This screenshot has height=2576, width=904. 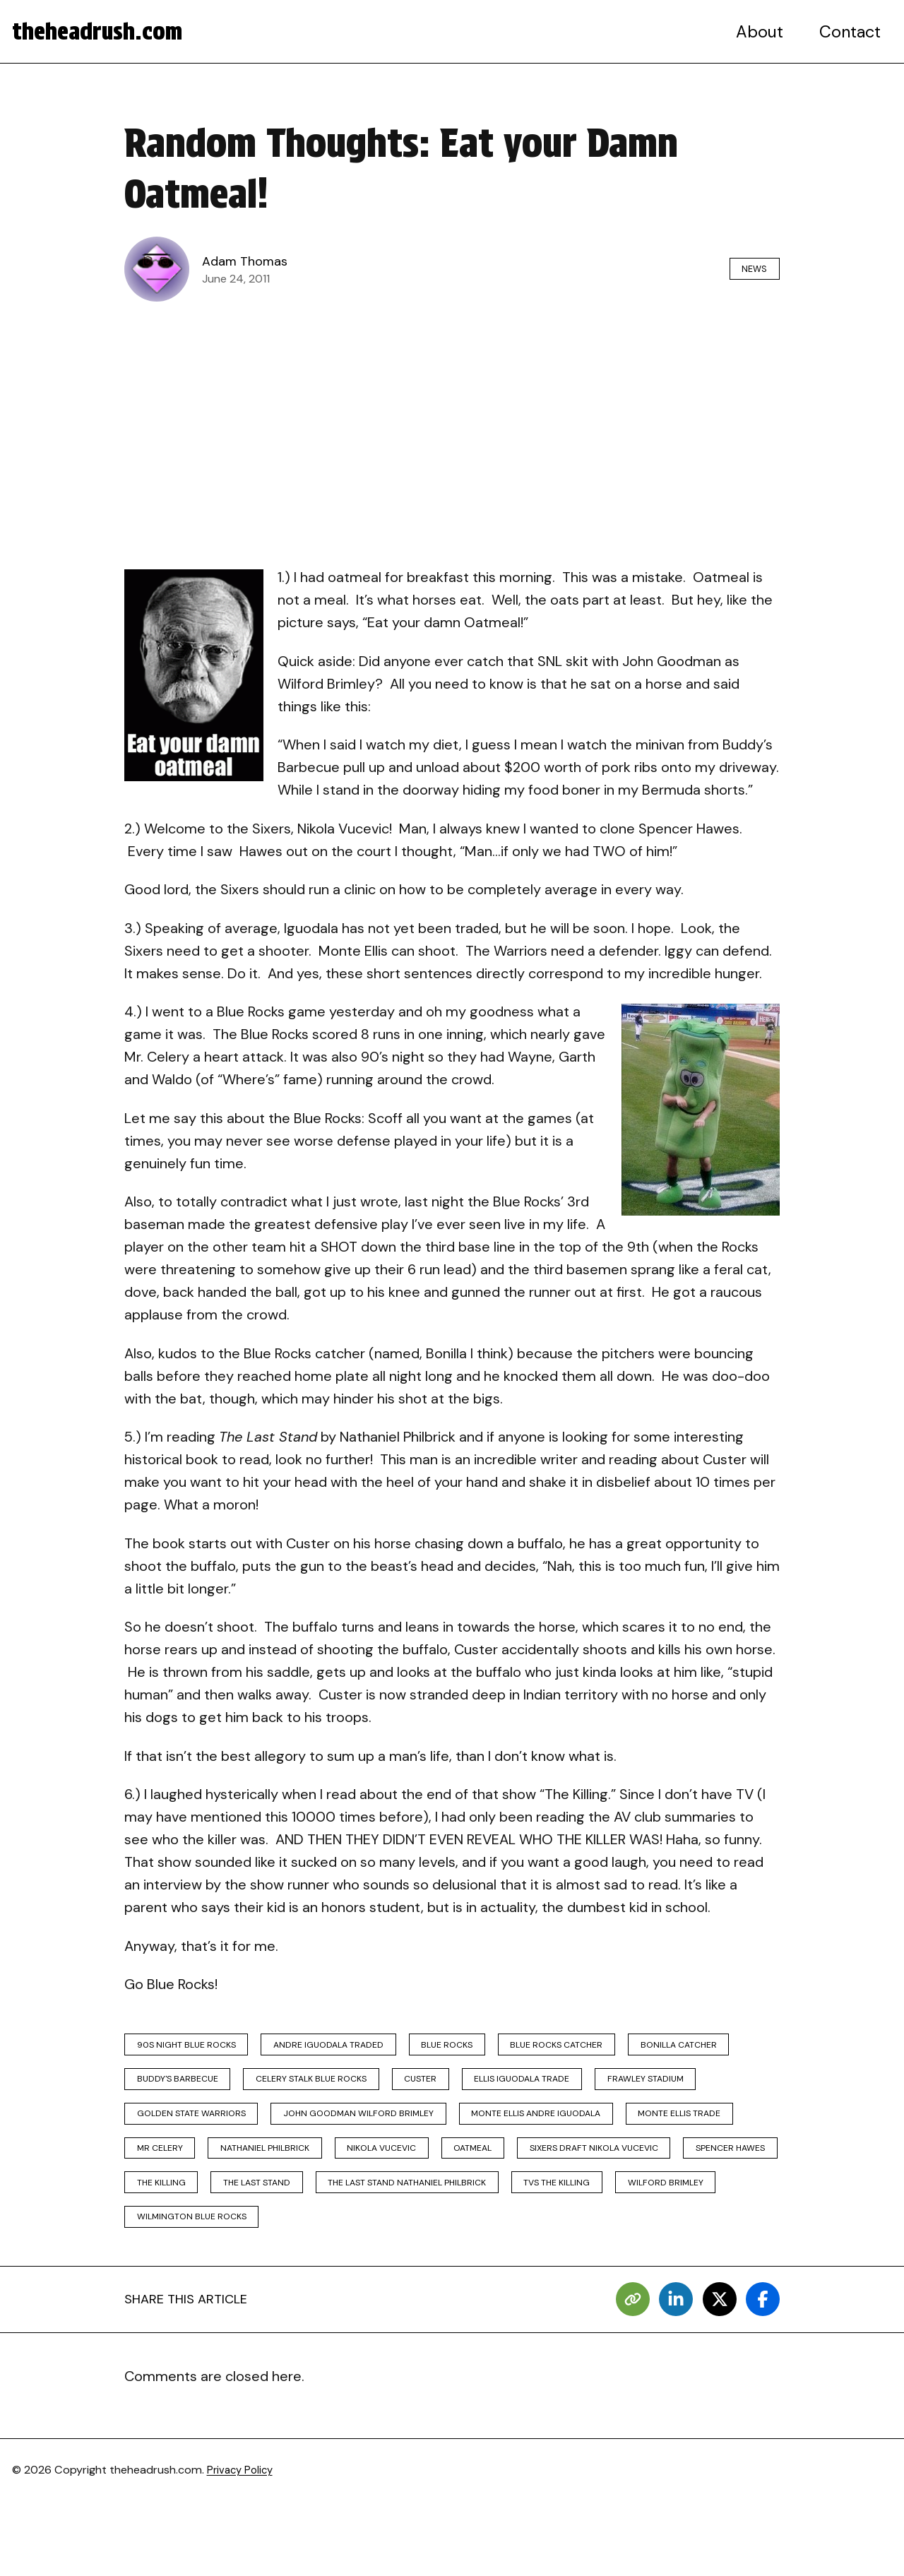 What do you see at coordinates (177, 2248) in the screenshot?
I see `the last stand` at bounding box center [177, 2248].